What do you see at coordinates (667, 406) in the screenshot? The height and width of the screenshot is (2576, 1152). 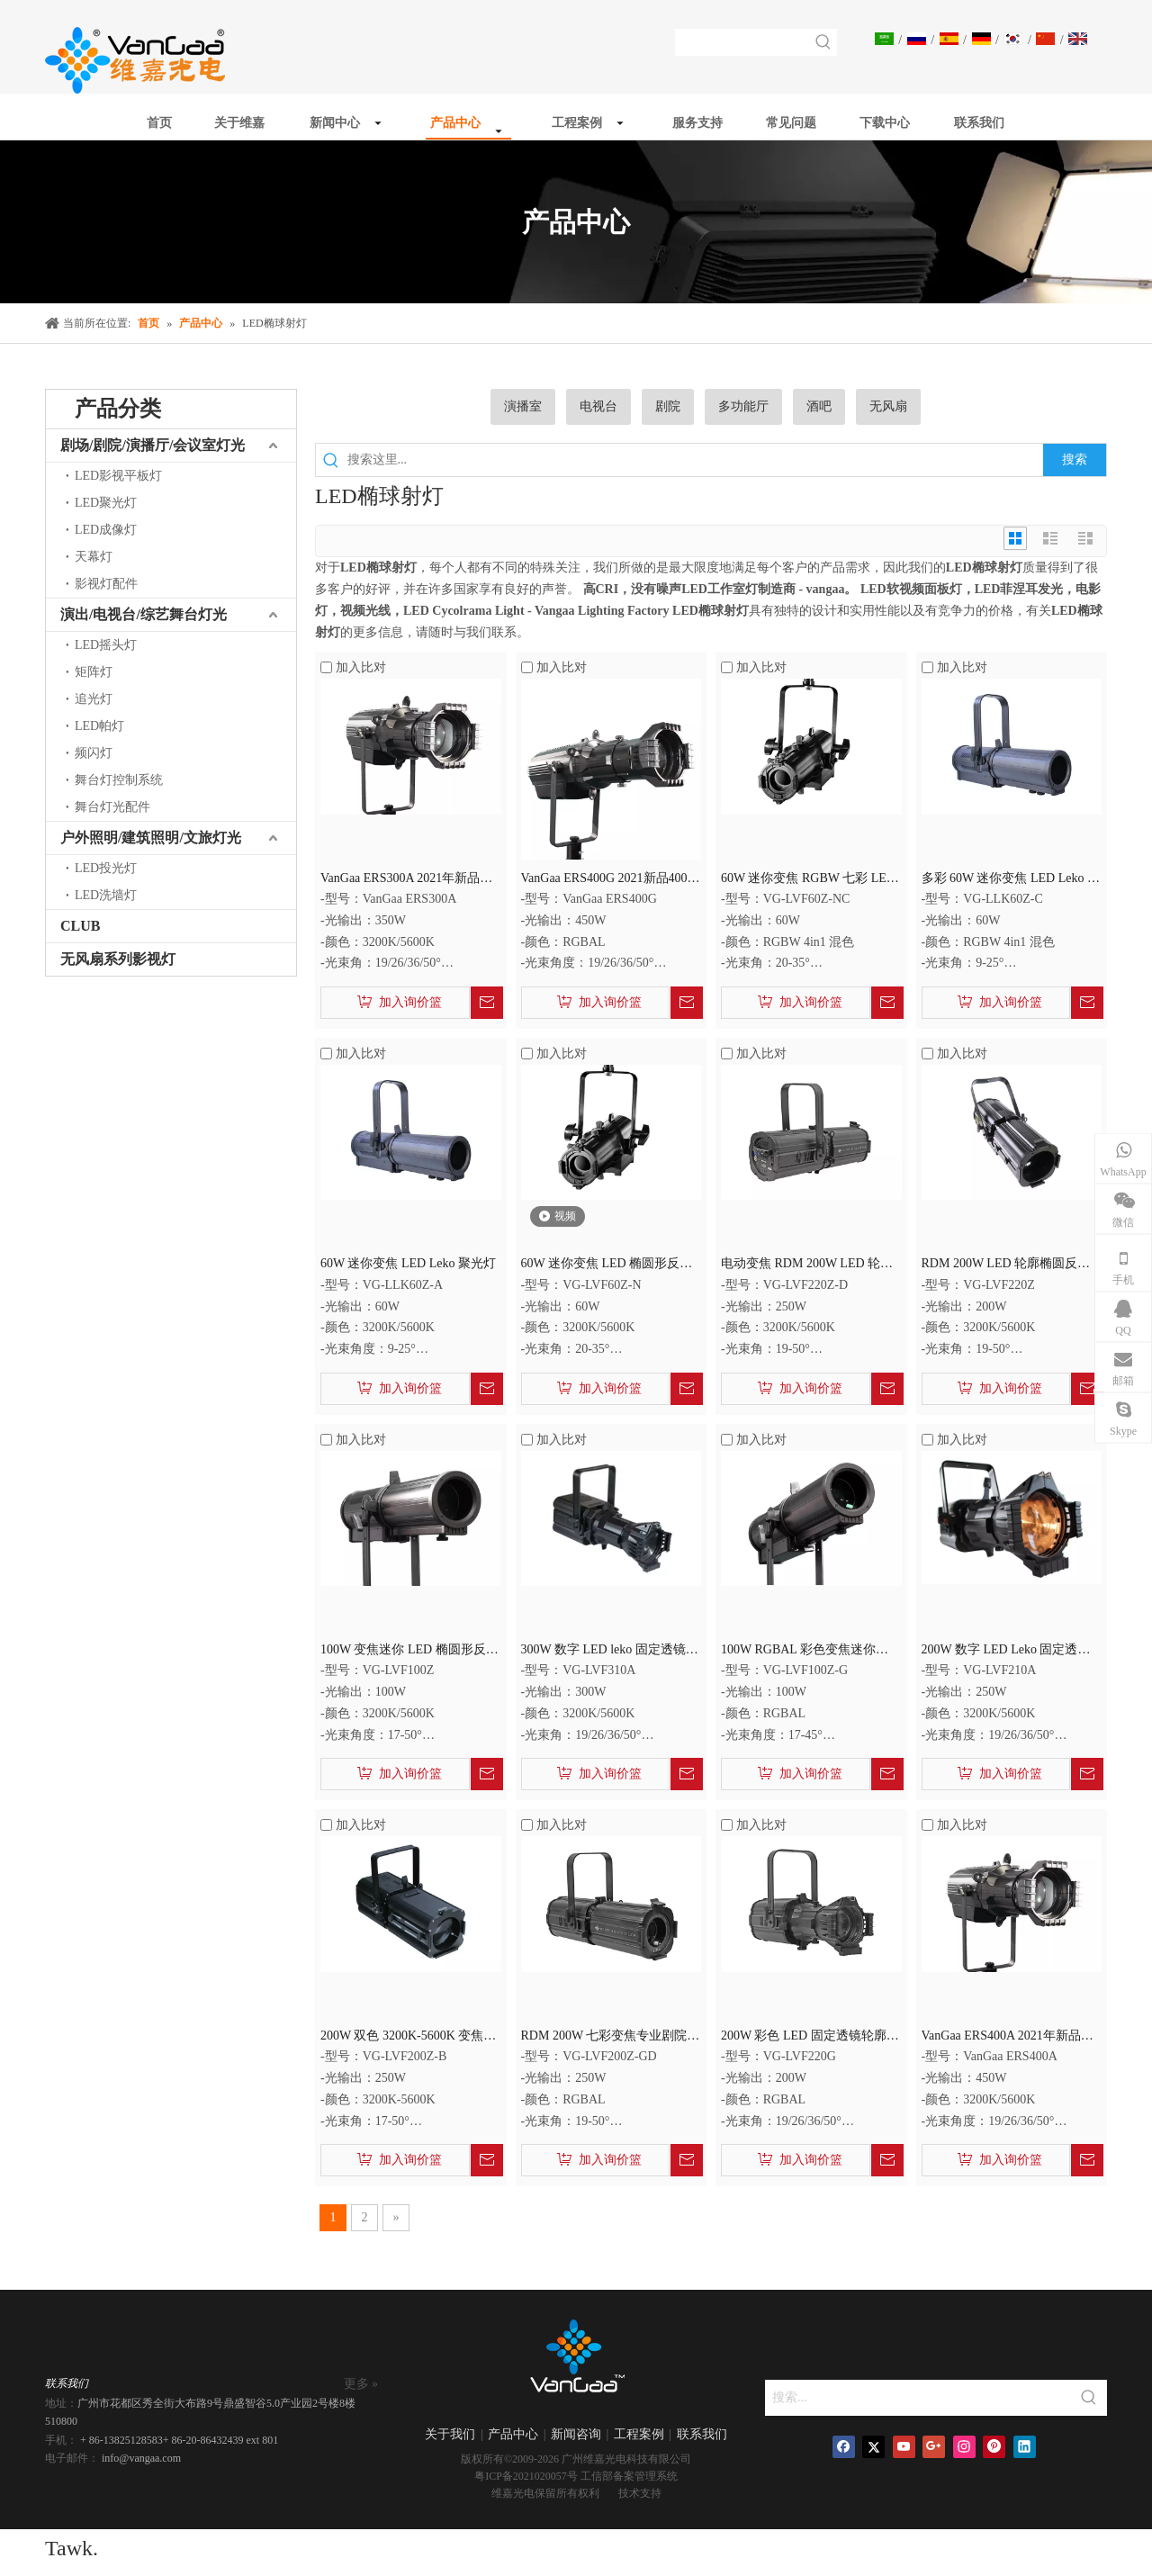 I see `剧院` at bounding box center [667, 406].